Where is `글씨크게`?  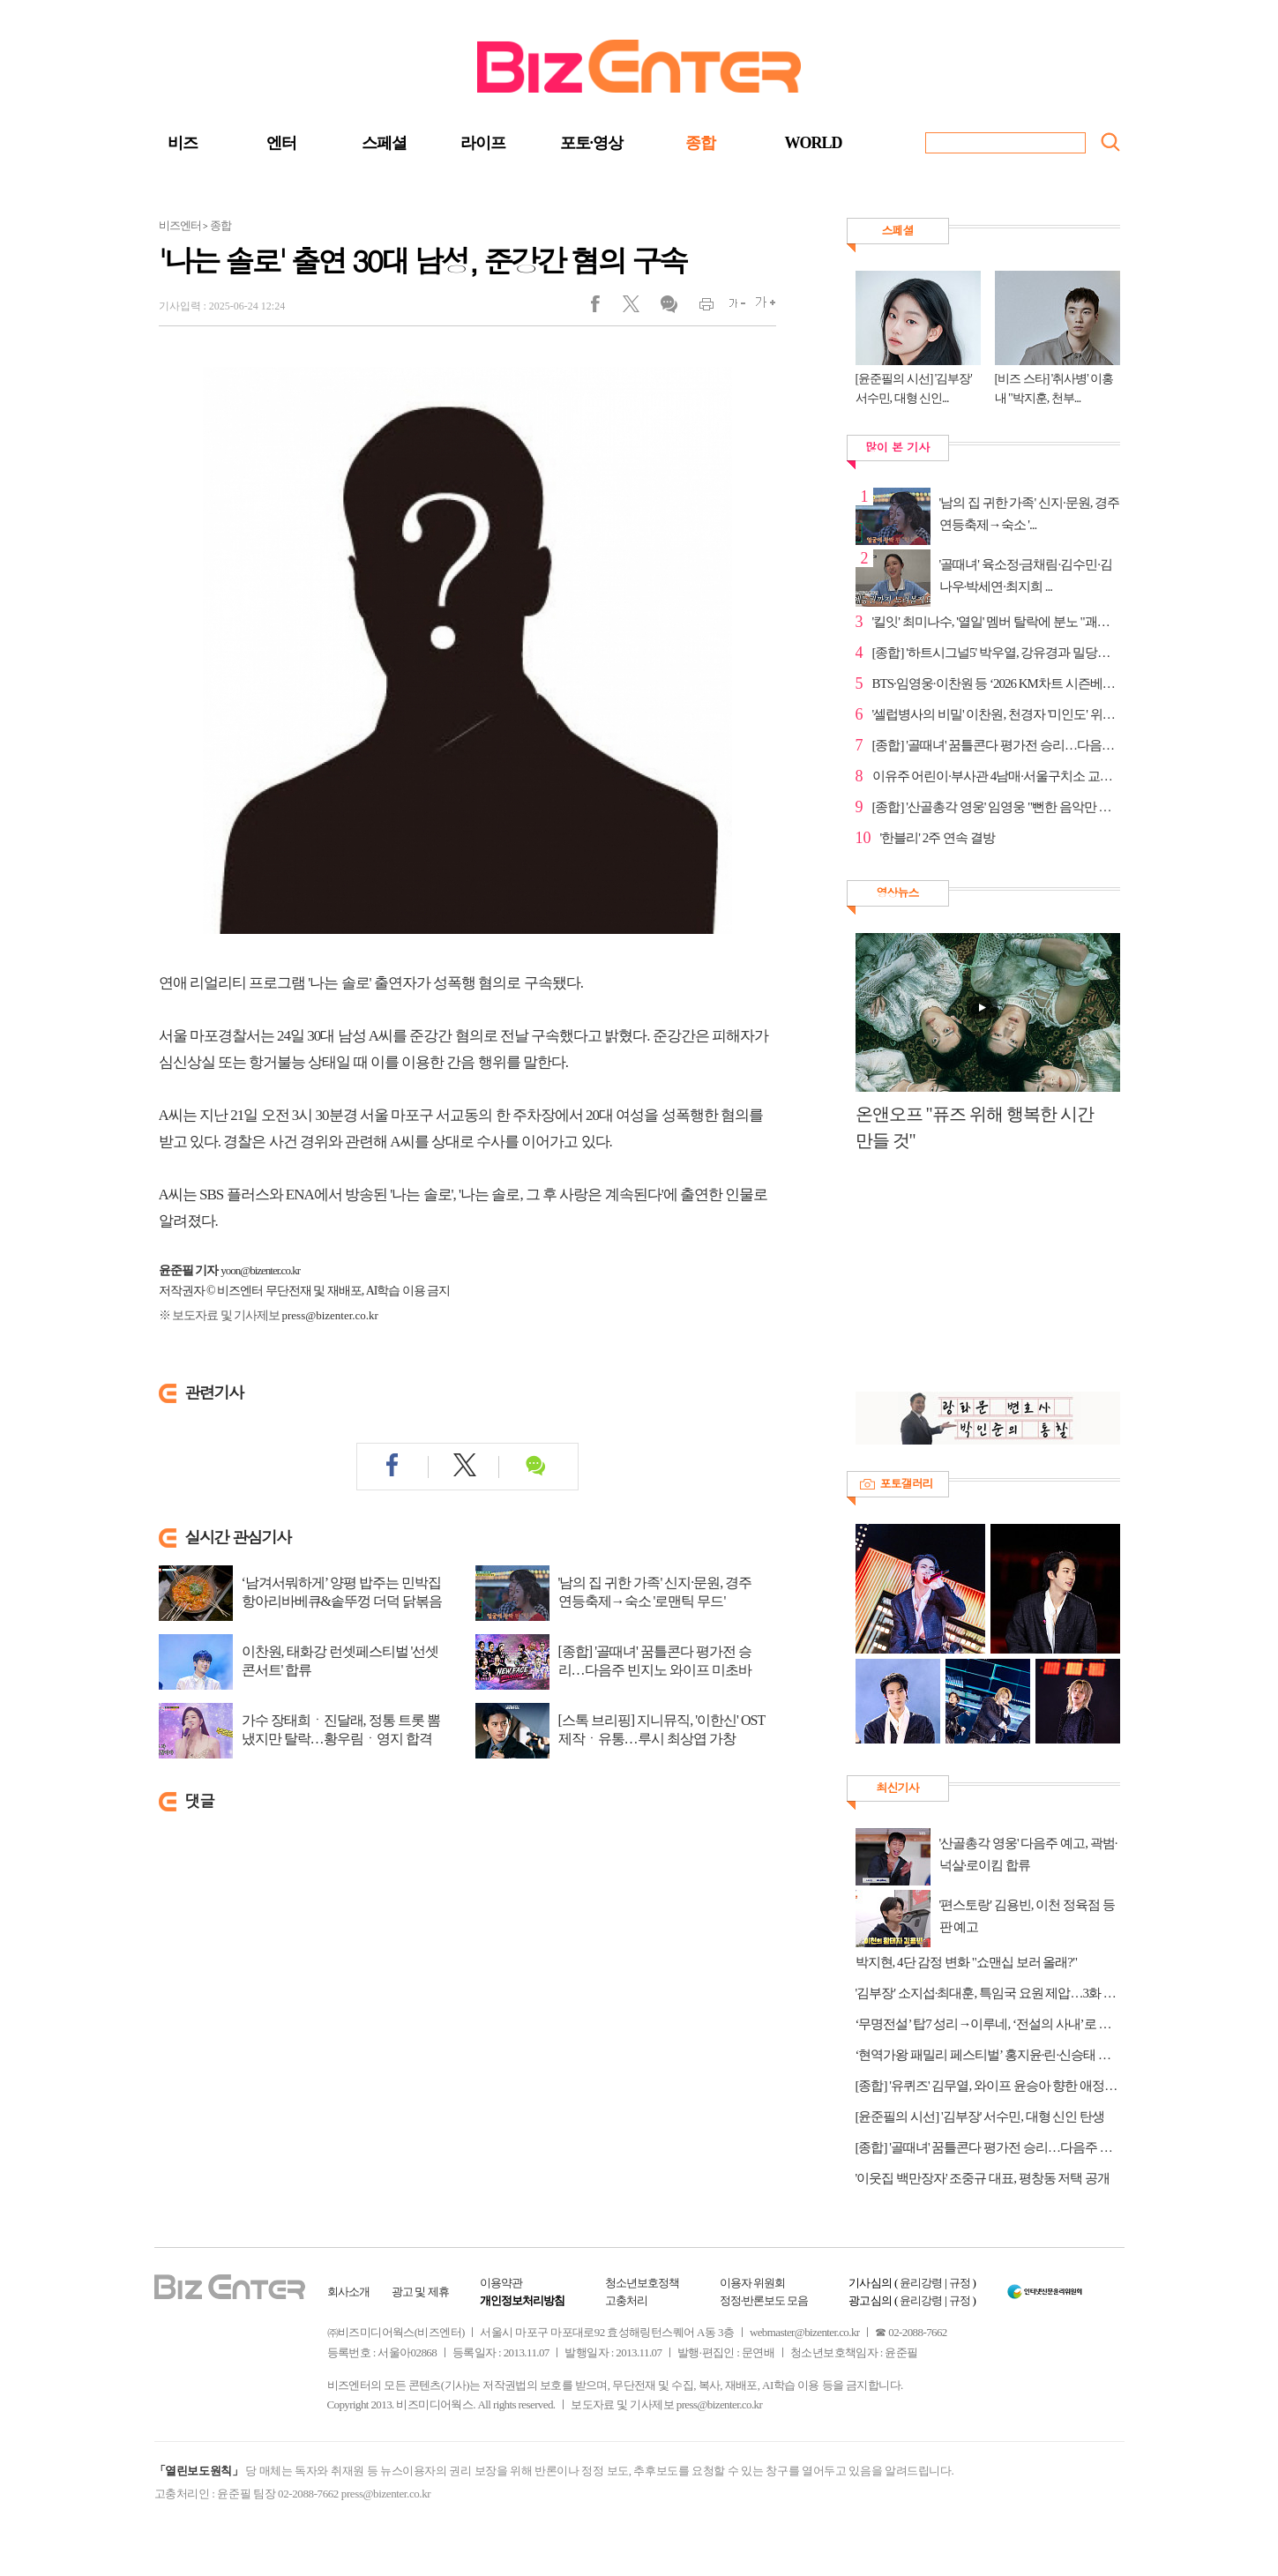
글씨크게 is located at coordinates (760, 308).